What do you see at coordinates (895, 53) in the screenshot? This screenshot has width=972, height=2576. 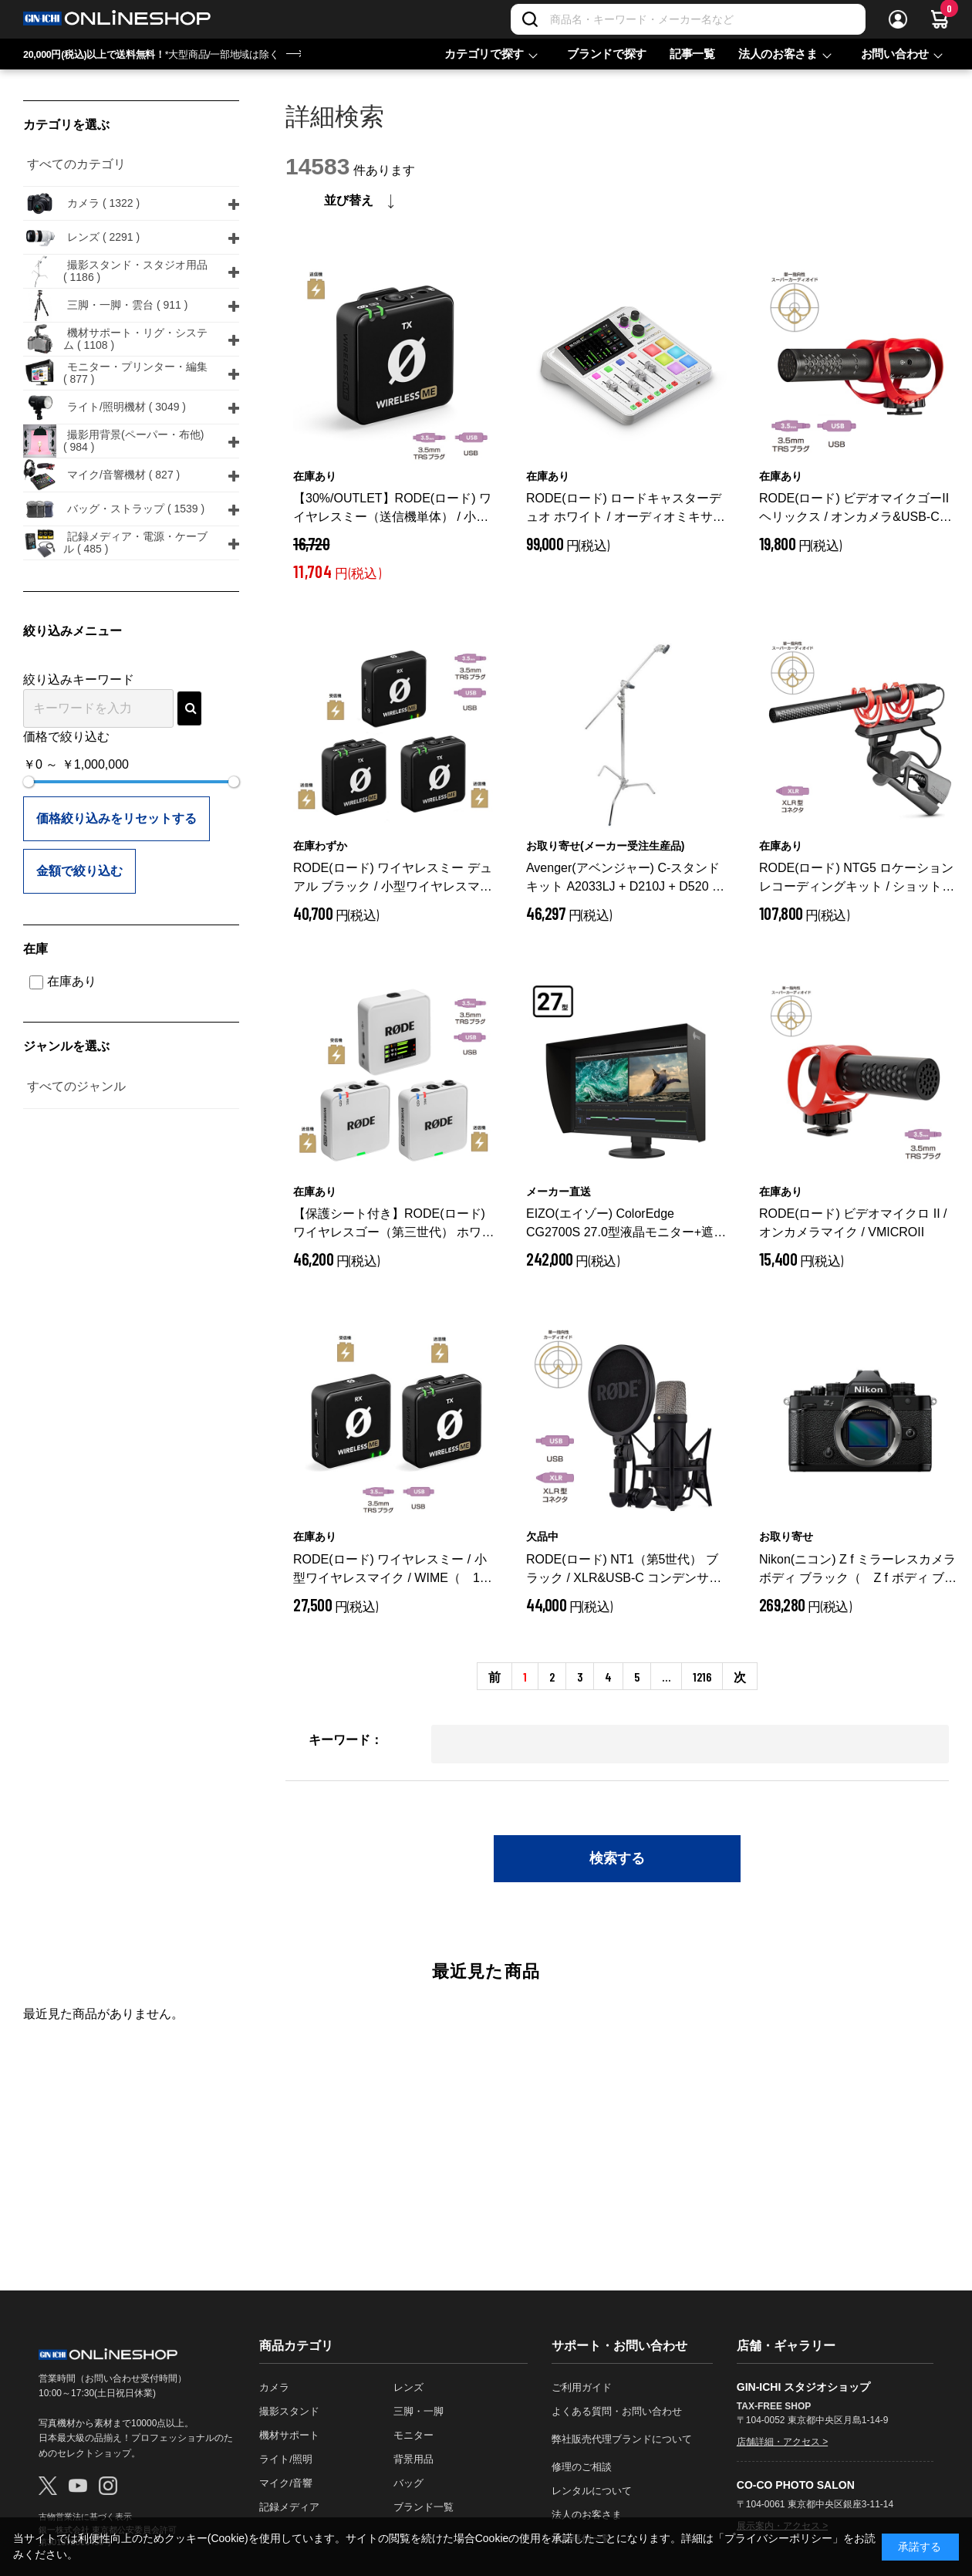 I see `お問い合わせ` at bounding box center [895, 53].